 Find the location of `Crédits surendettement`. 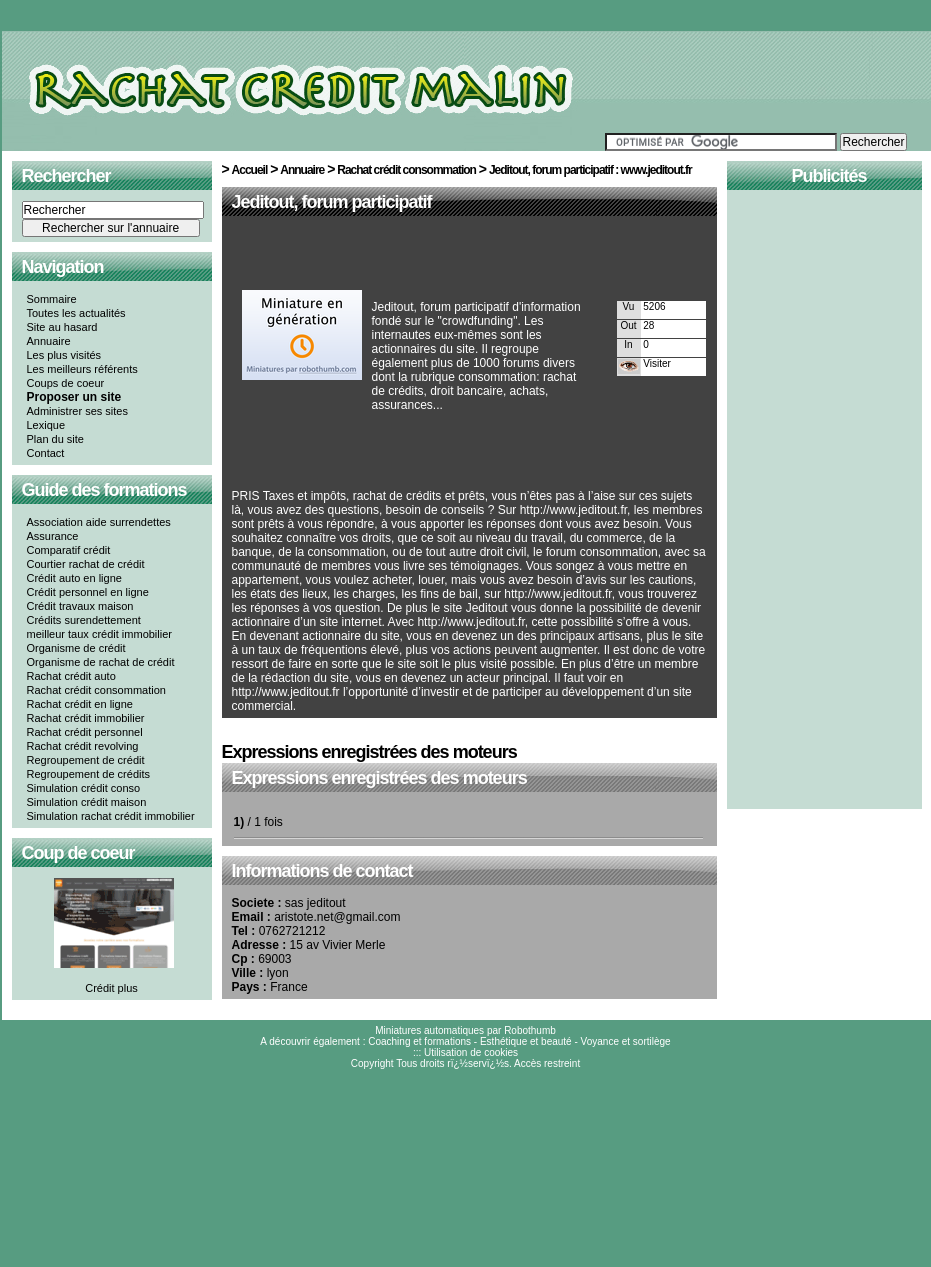

Crédits surendettement is located at coordinates (84, 620).